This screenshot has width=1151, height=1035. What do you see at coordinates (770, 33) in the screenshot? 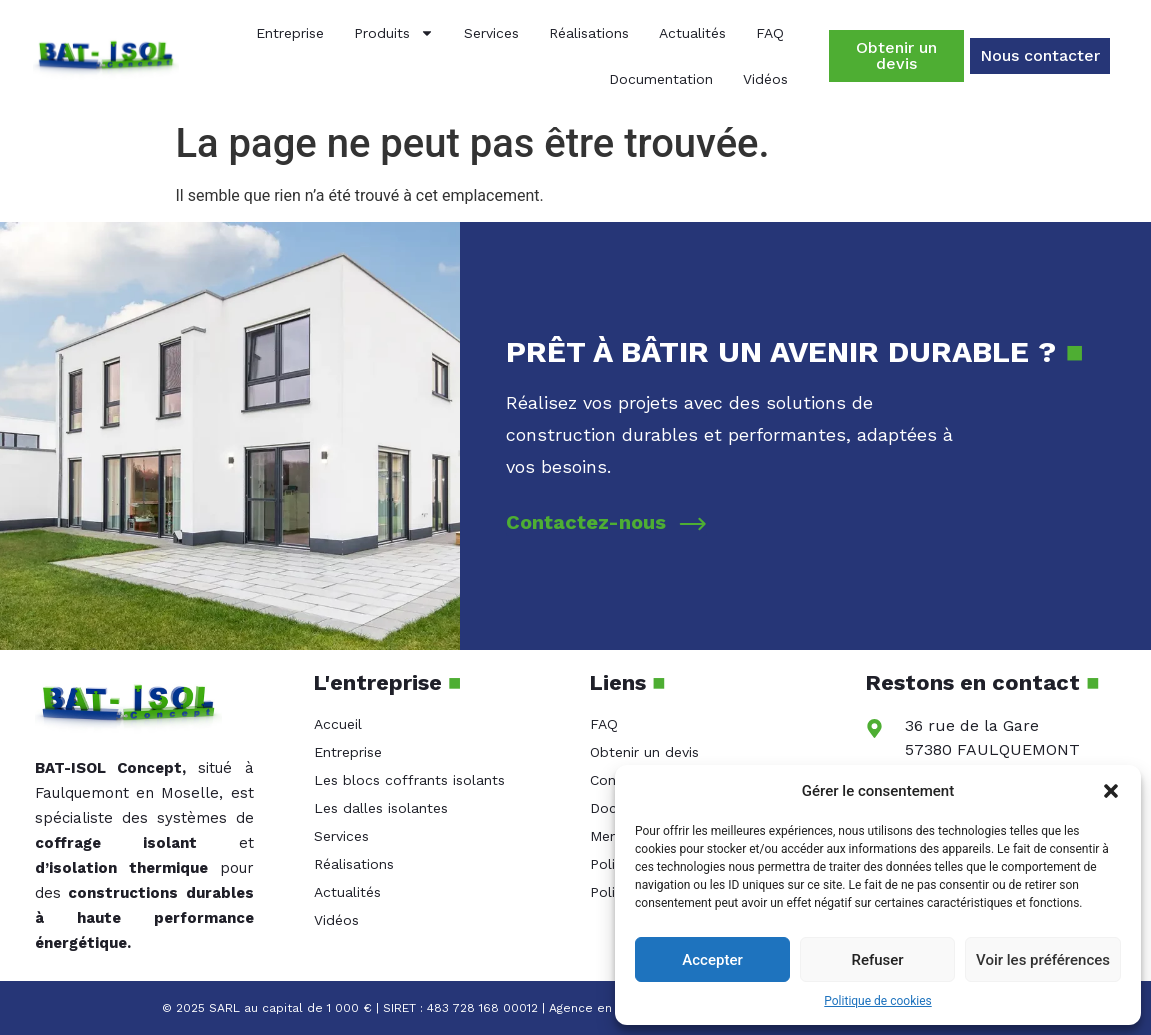
I see `FAQ` at bounding box center [770, 33].